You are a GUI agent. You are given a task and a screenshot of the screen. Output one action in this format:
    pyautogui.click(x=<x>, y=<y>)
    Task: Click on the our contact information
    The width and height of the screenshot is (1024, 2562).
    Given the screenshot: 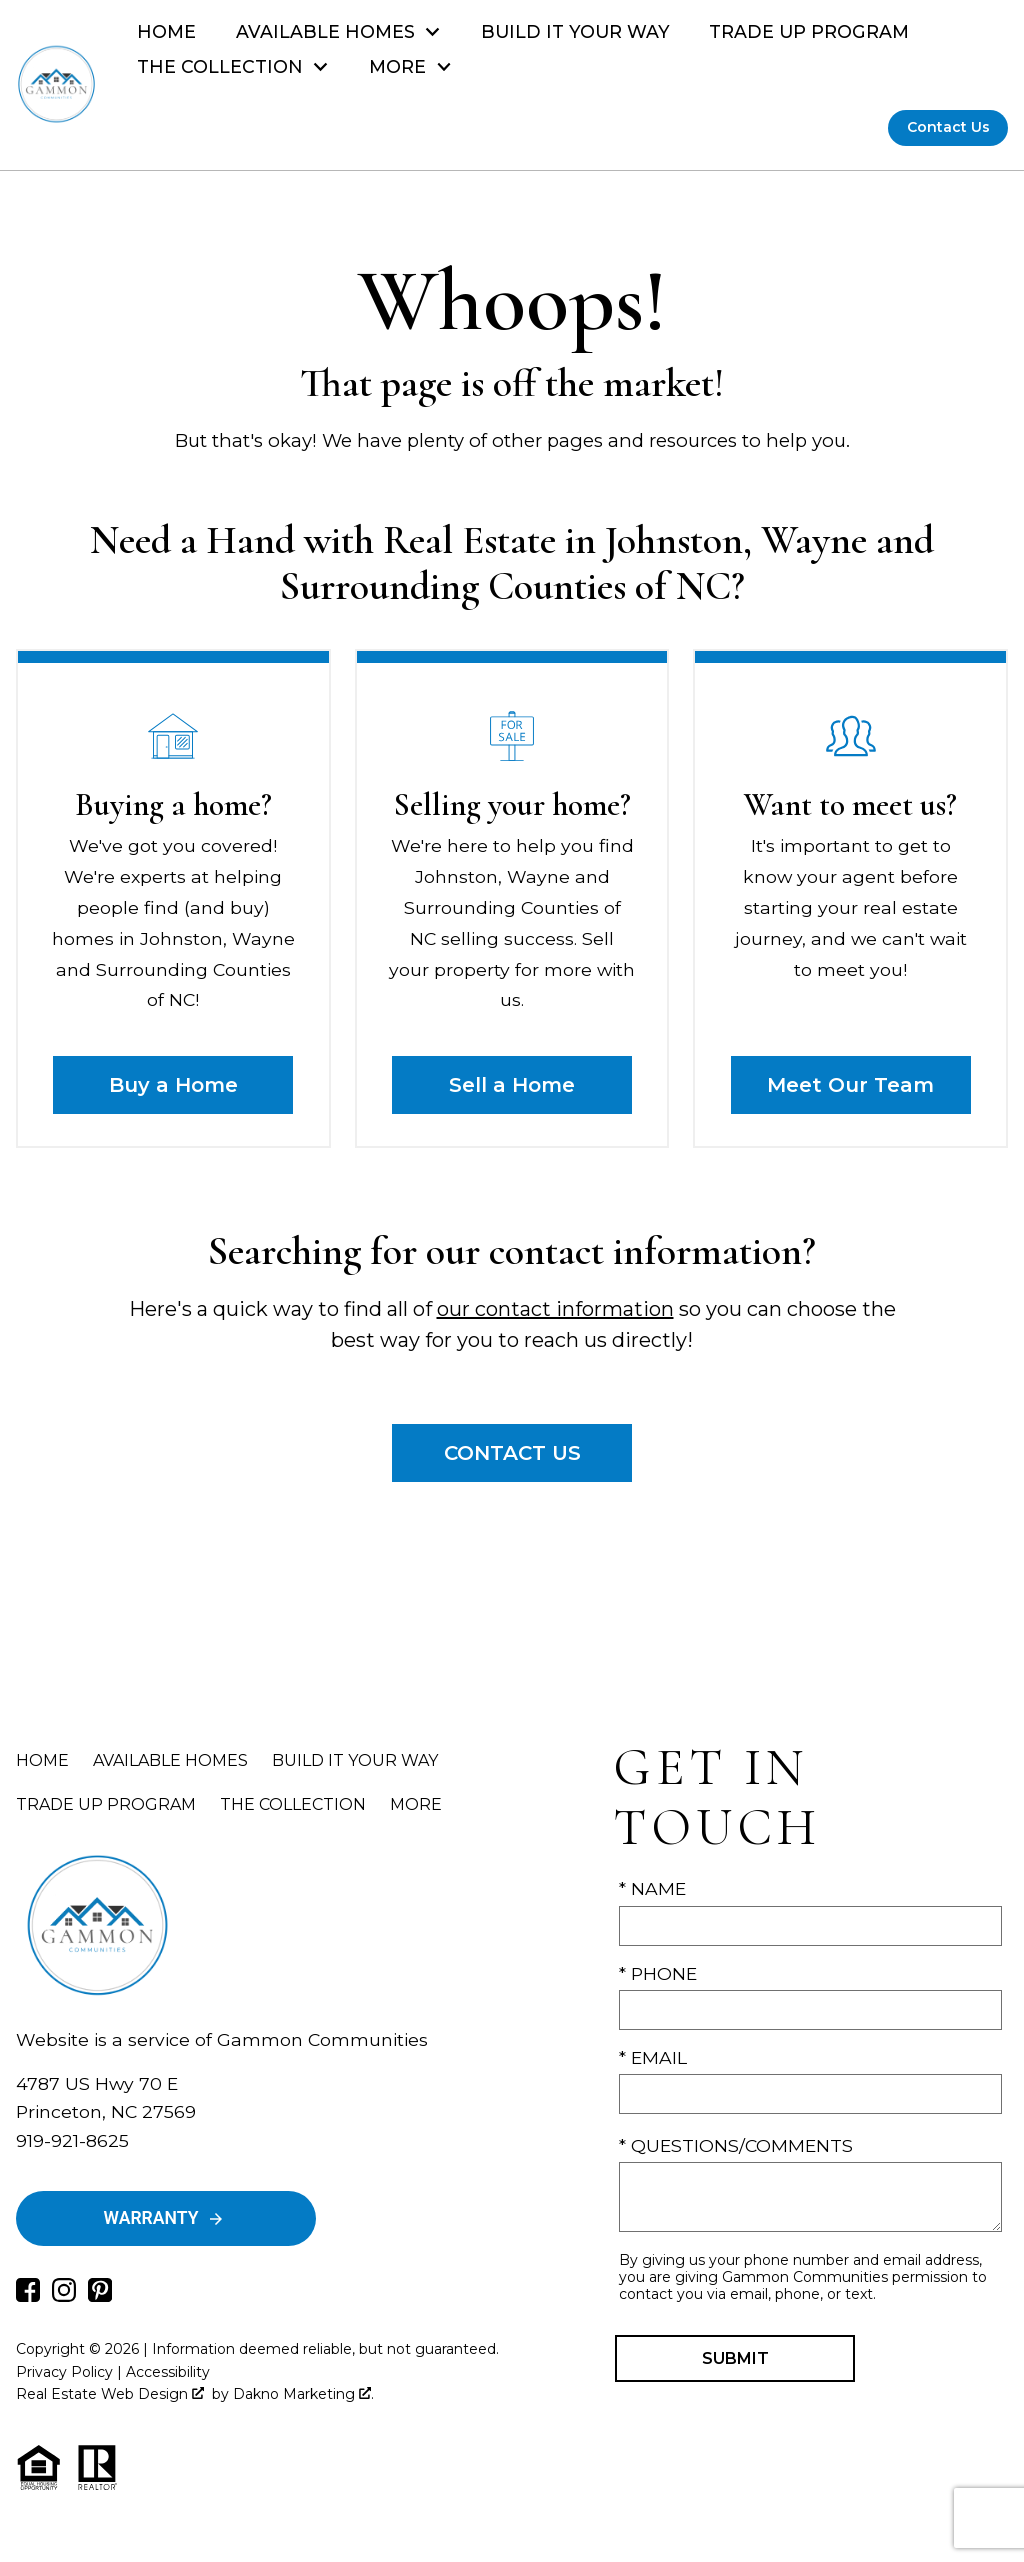 What is the action you would take?
    pyautogui.click(x=555, y=1309)
    